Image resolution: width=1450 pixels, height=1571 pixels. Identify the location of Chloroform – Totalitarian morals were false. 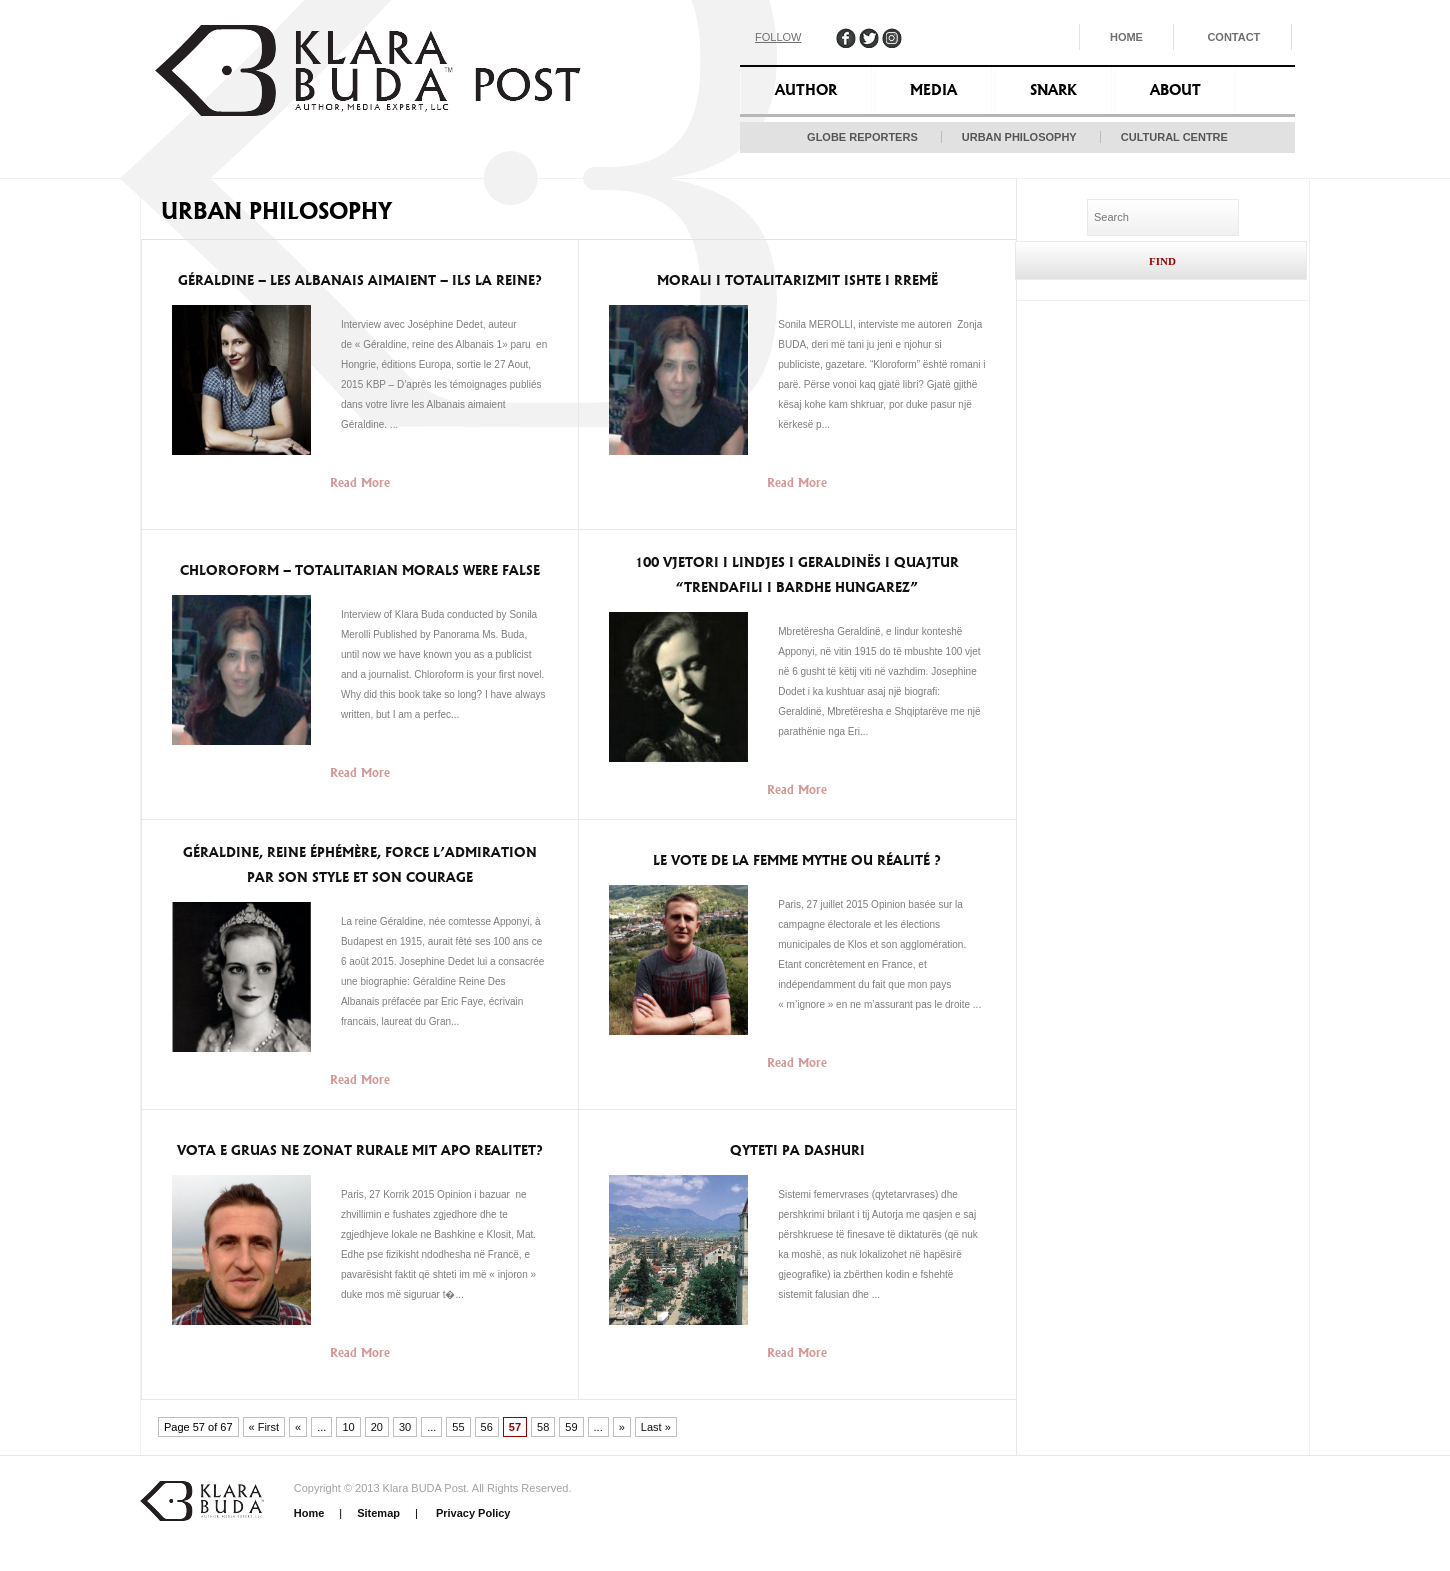
(360, 570).